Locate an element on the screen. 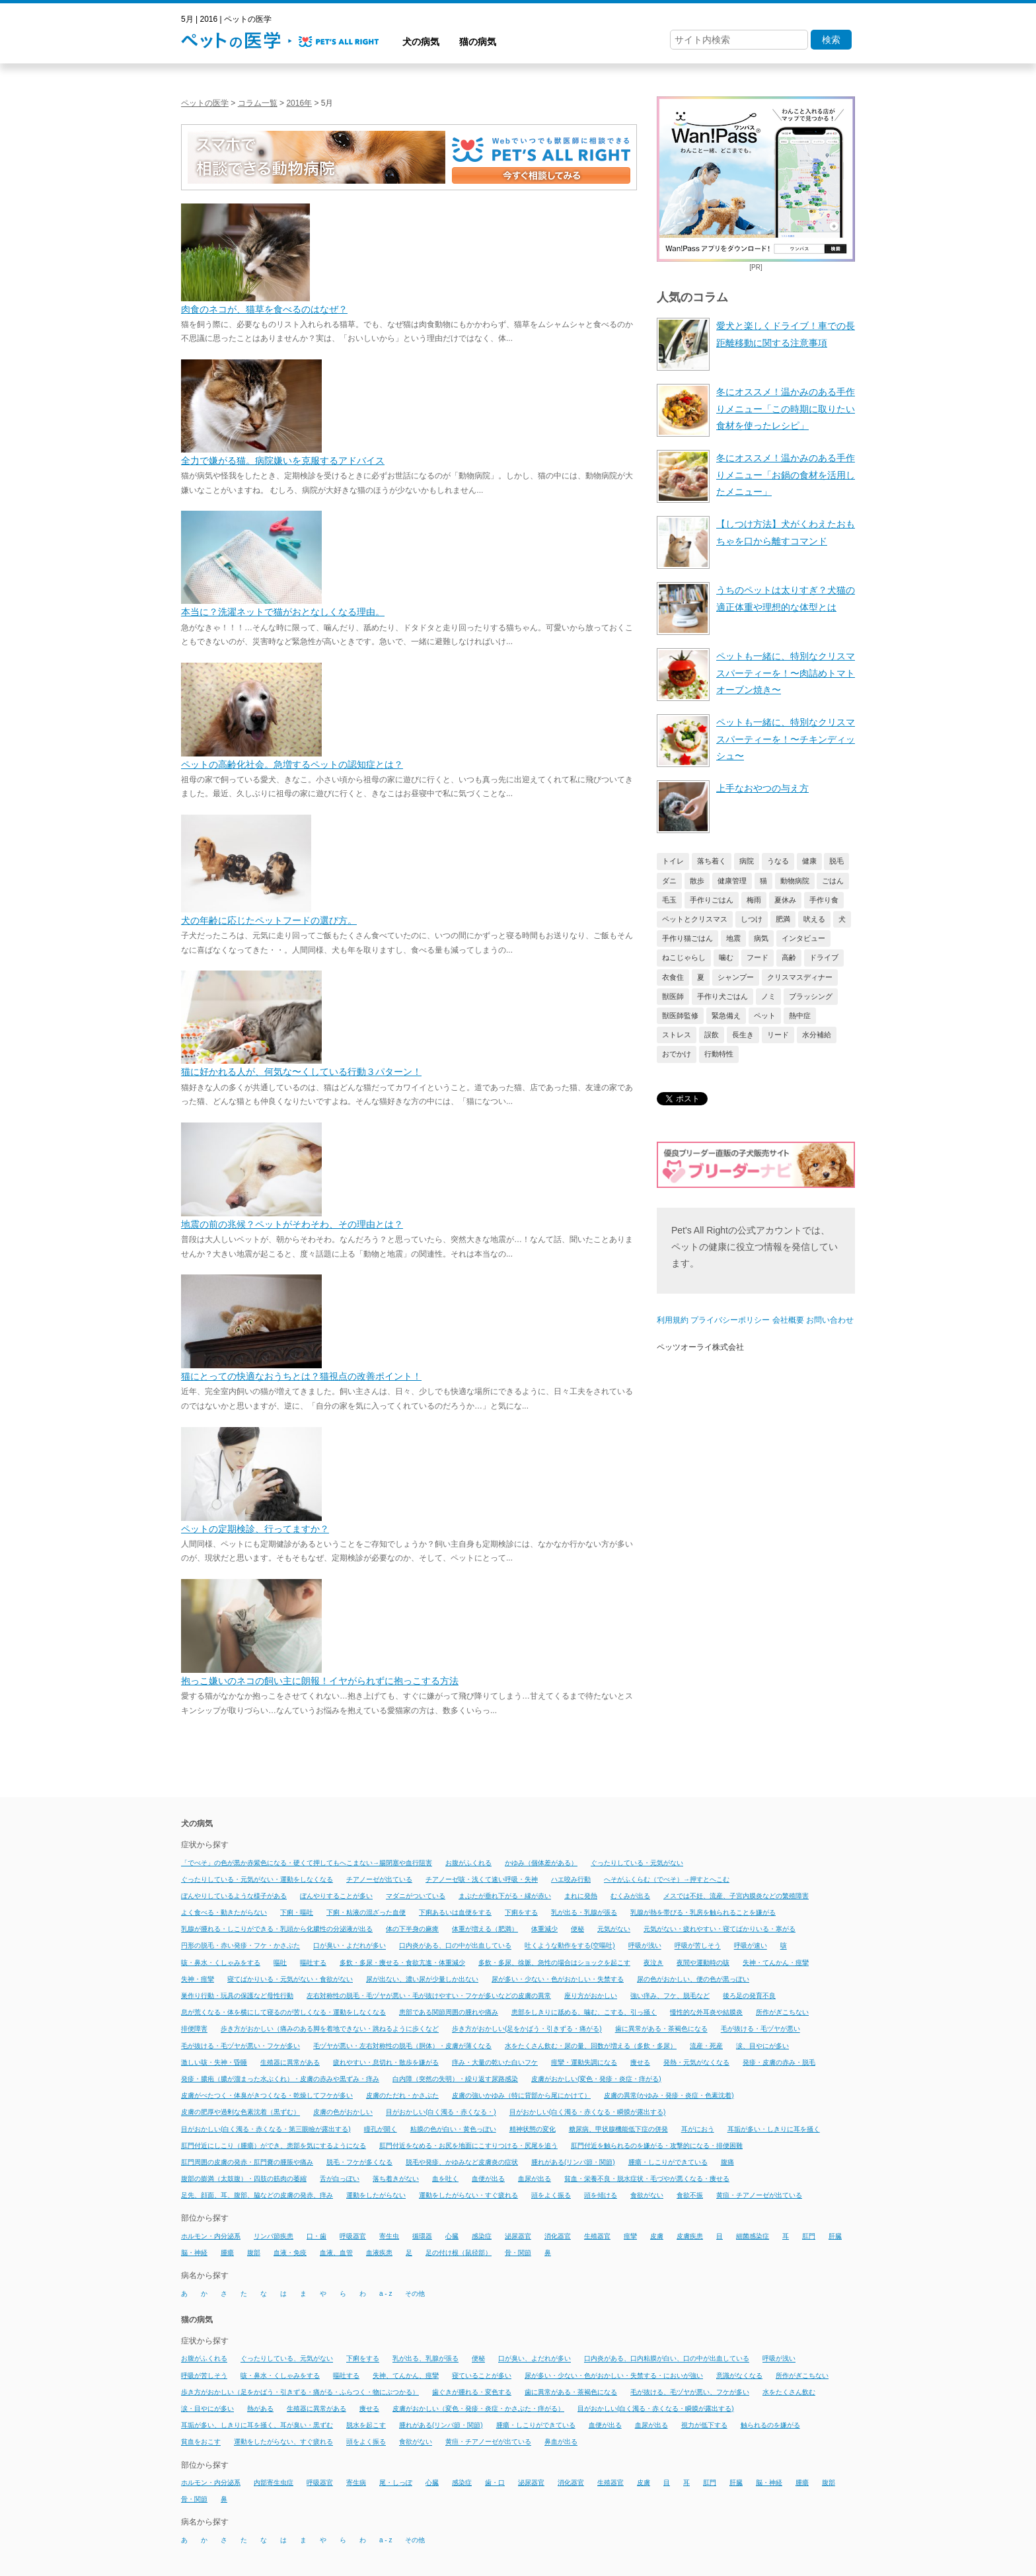  おでかけ is located at coordinates (676, 1054).